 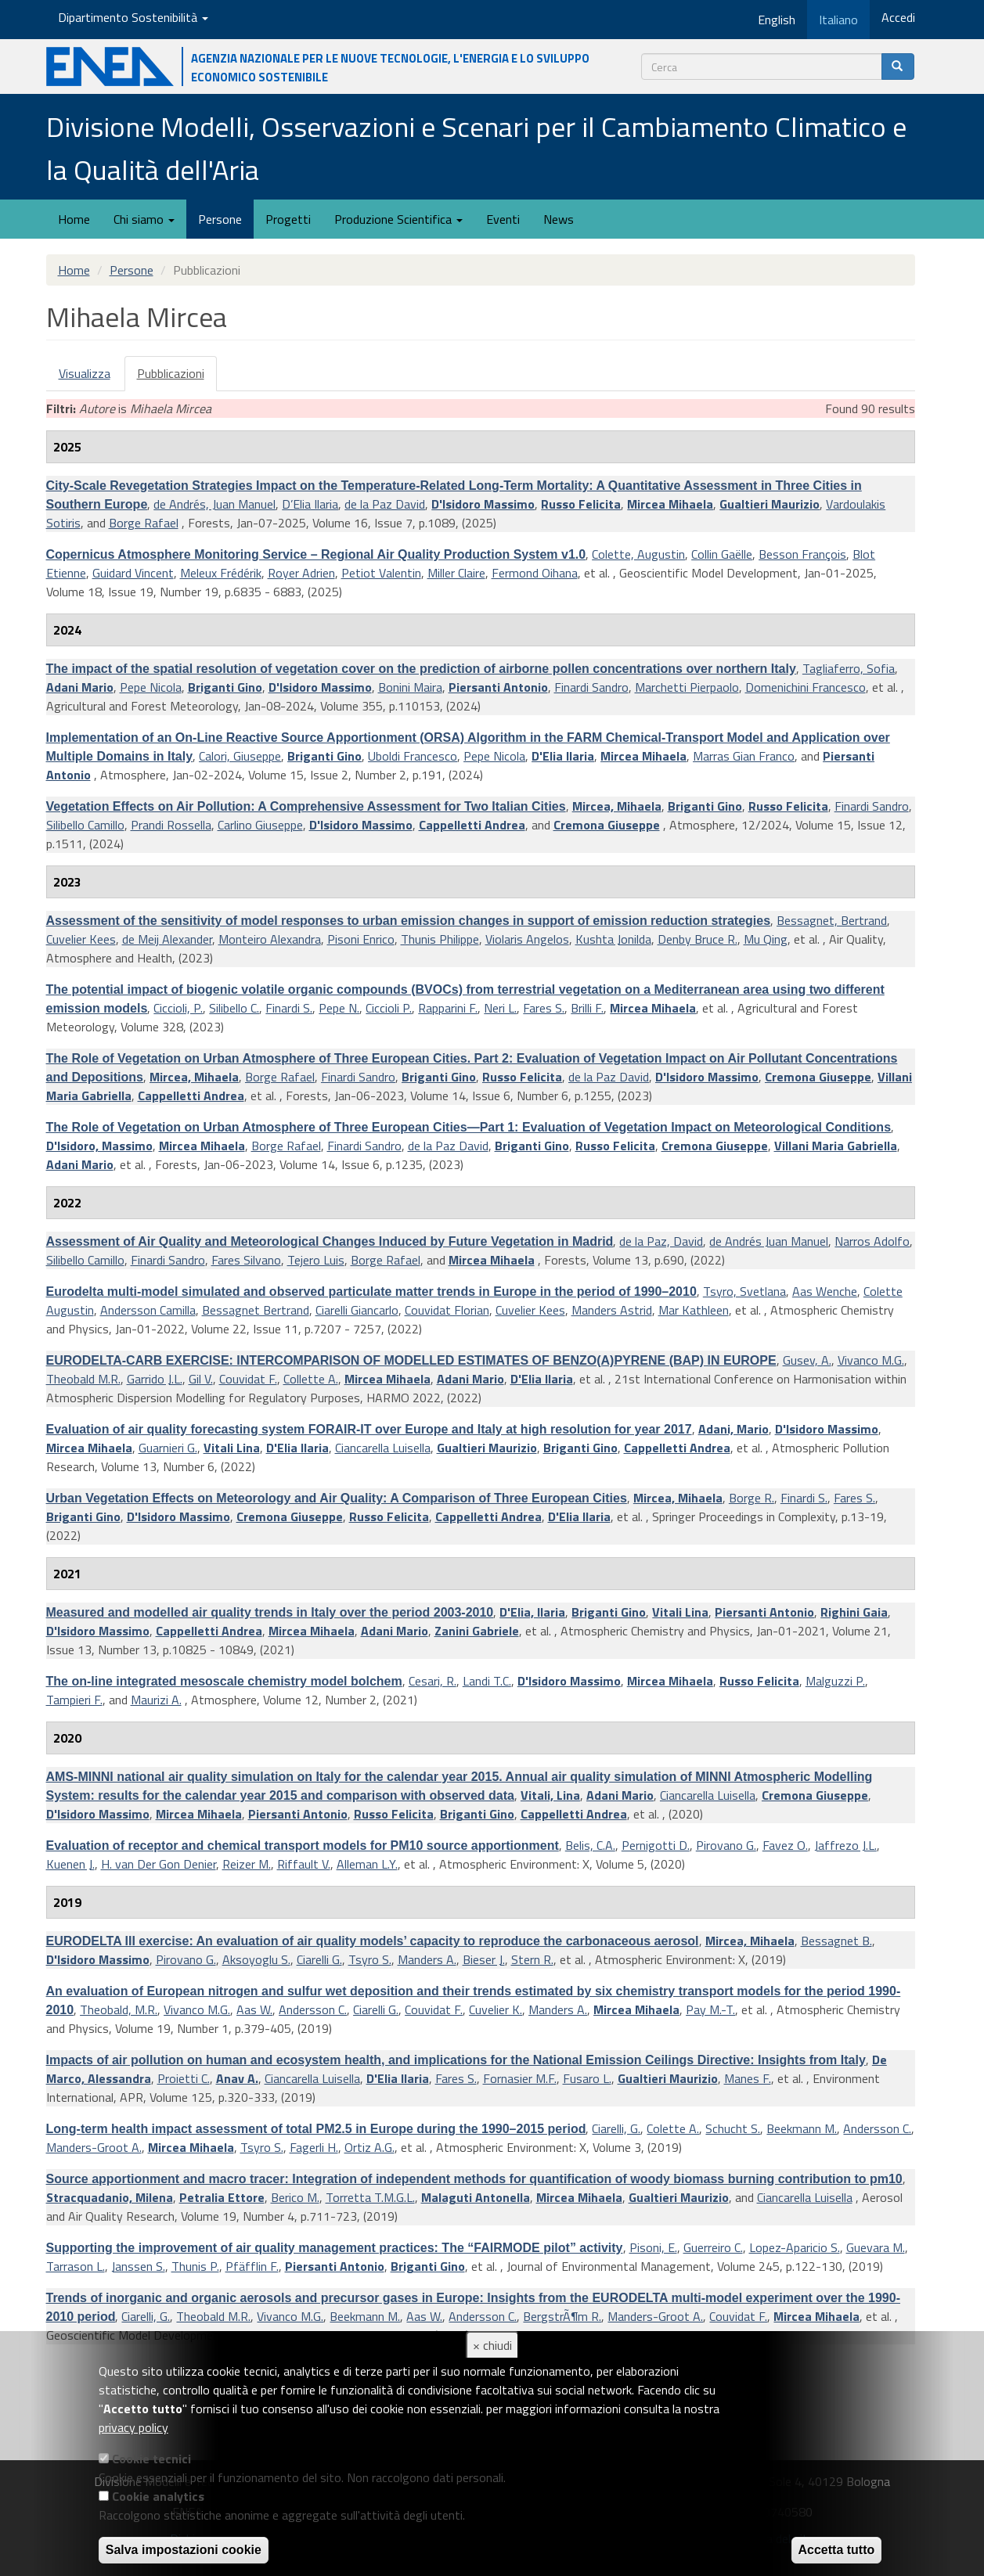 What do you see at coordinates (661, 1241) in the screenshot?
I see `de la Paz, David` at bounding box center [661, 1241].